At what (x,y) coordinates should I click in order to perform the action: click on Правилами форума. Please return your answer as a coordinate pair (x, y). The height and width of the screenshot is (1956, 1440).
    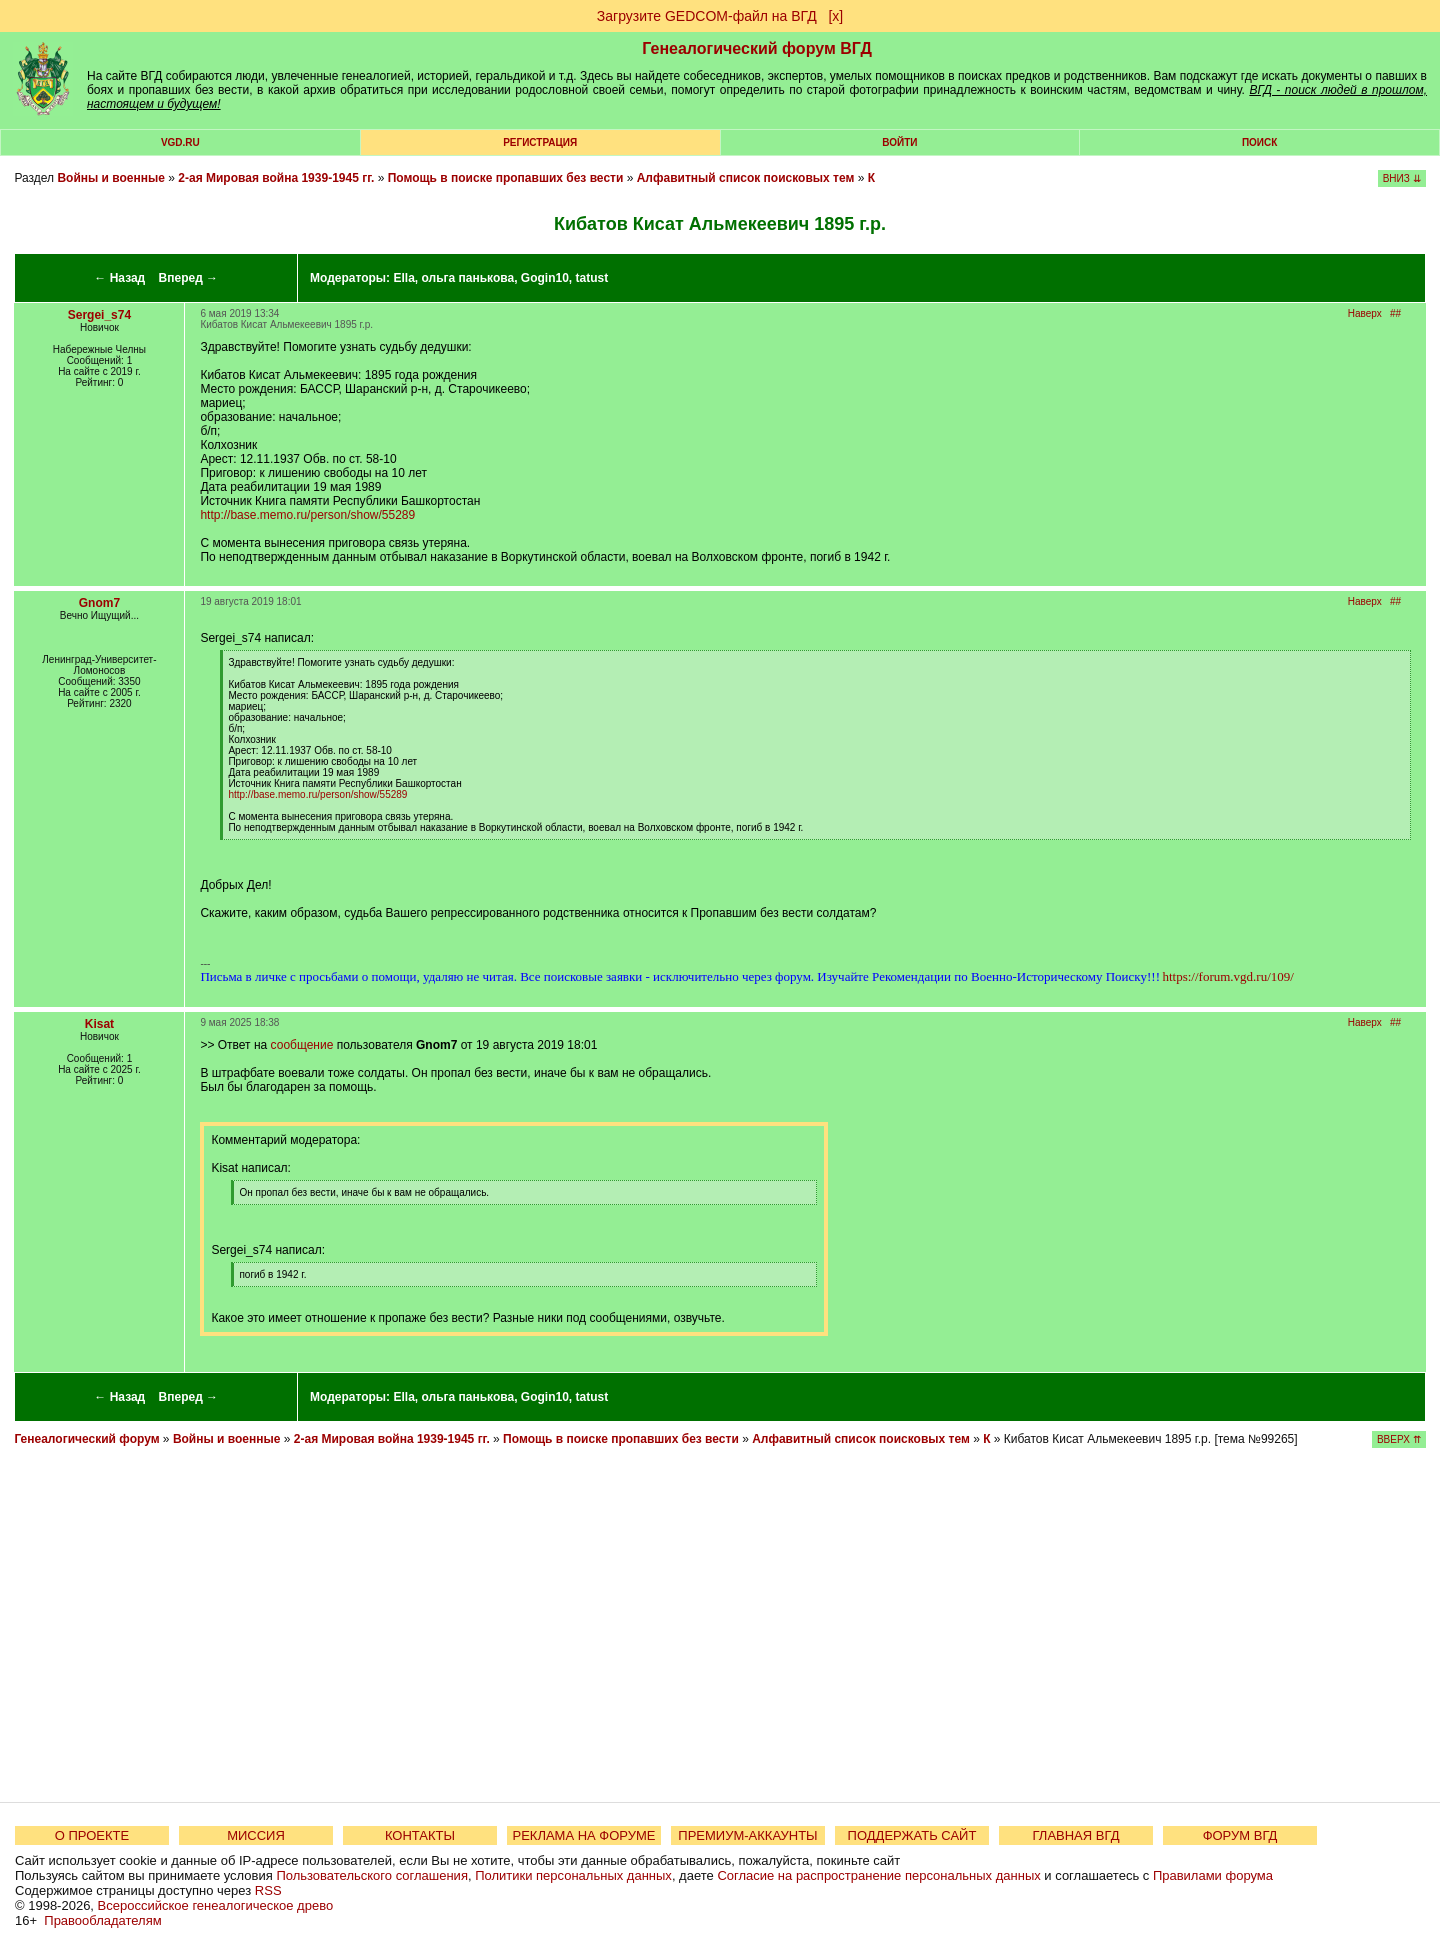
    Looking at the image, I should click on (1213, 1875).